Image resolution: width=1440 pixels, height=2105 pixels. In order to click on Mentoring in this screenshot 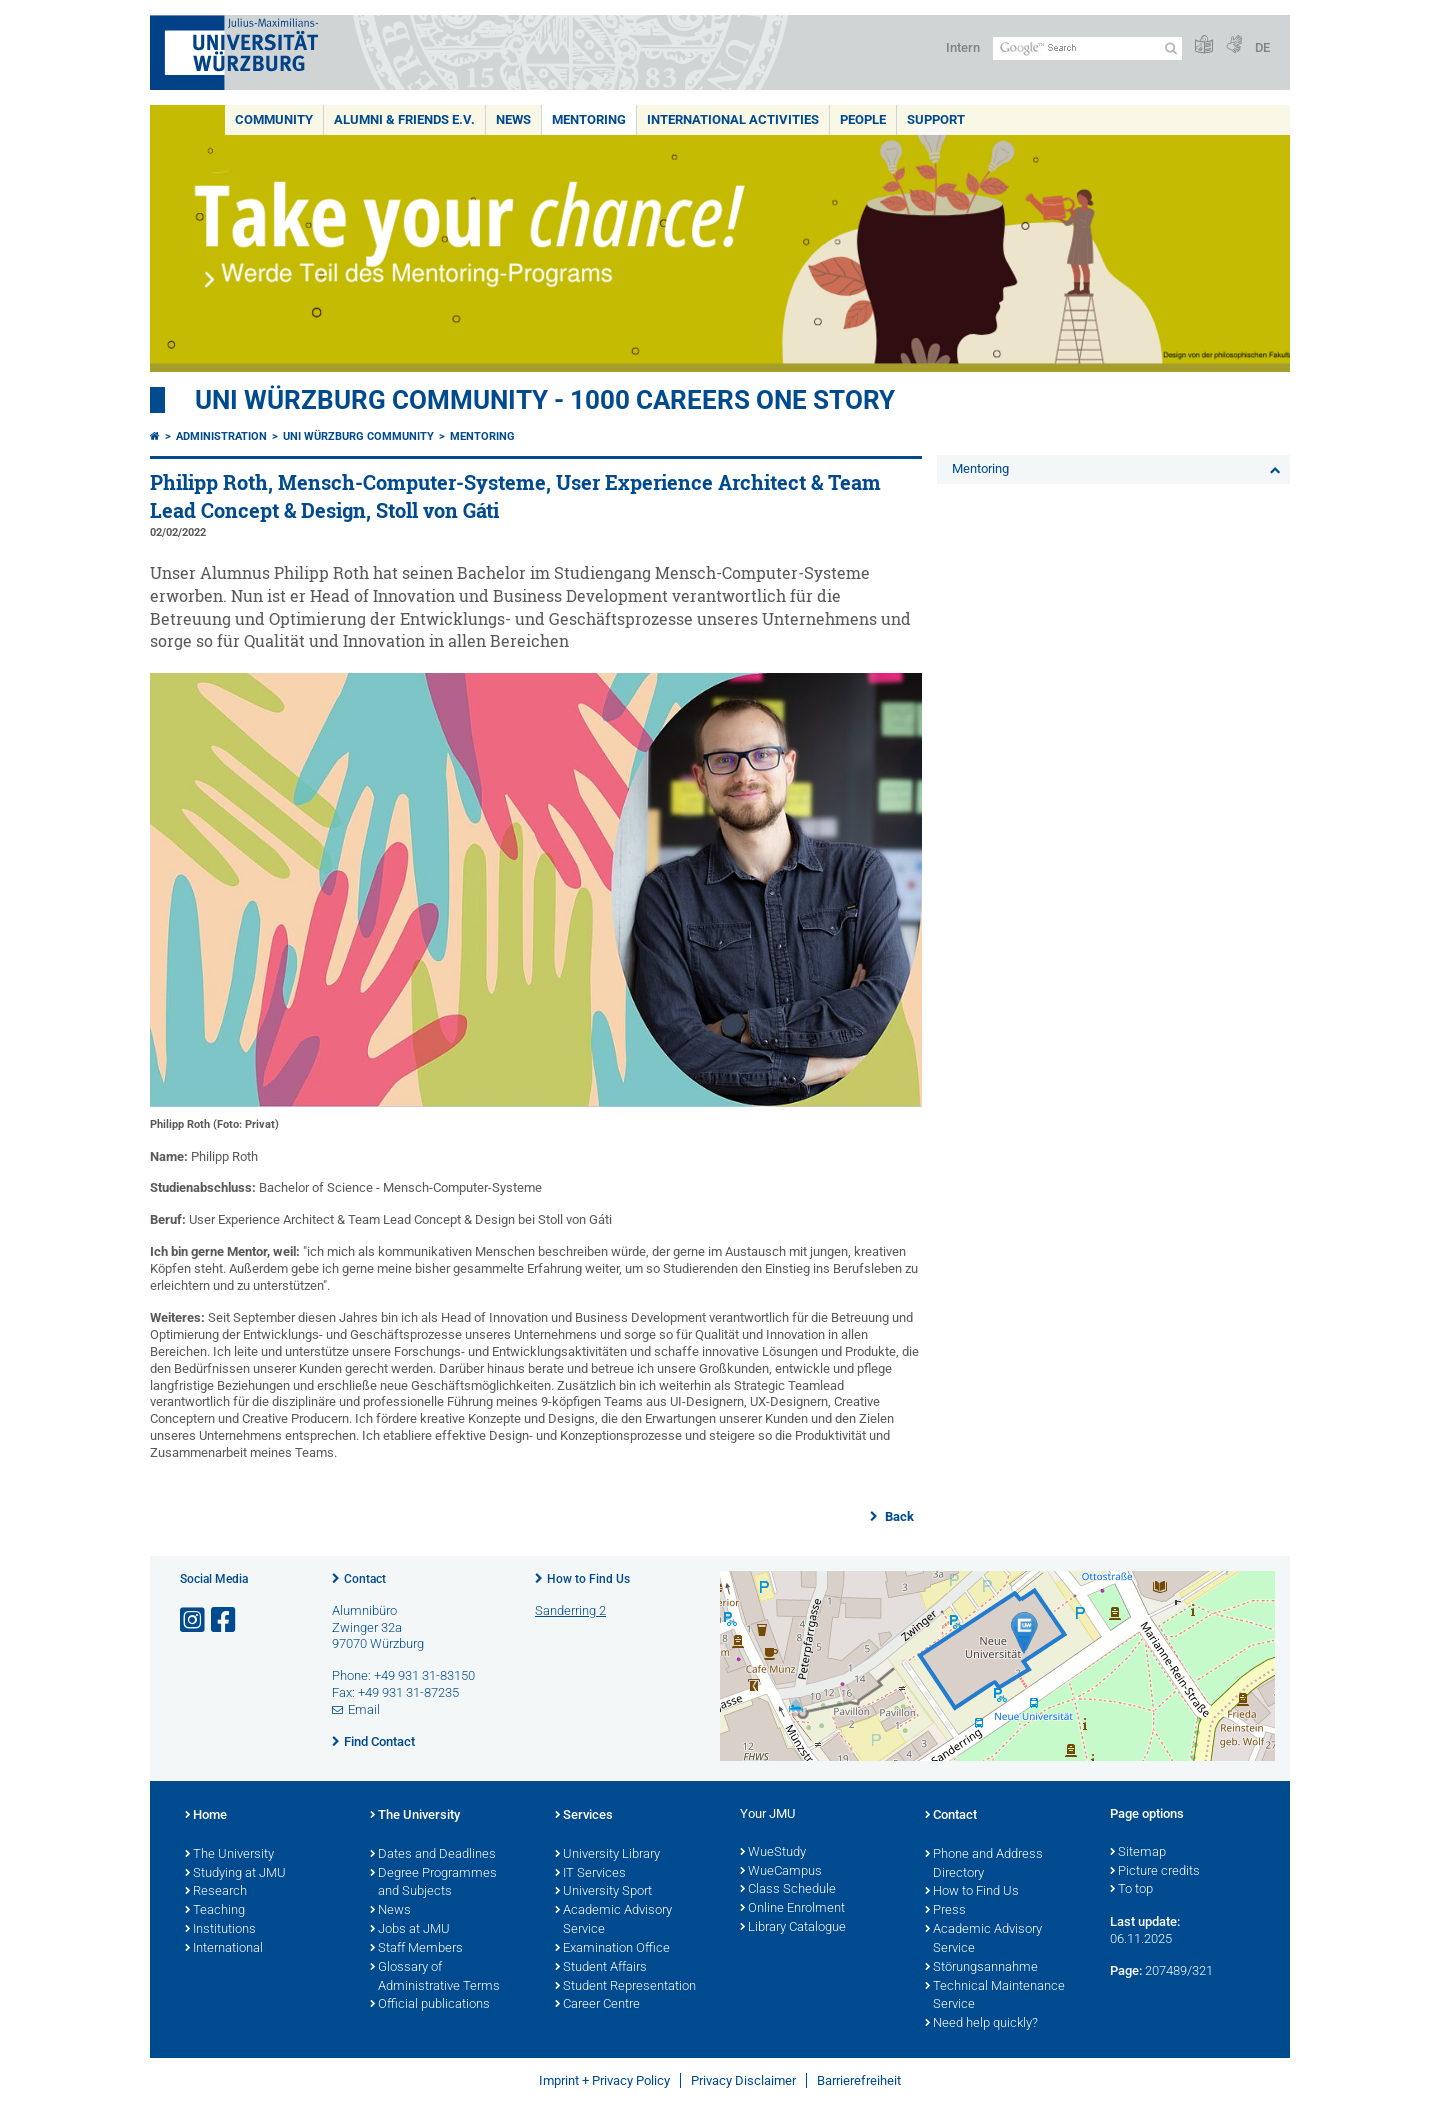, I will do `click(589, 119)`.